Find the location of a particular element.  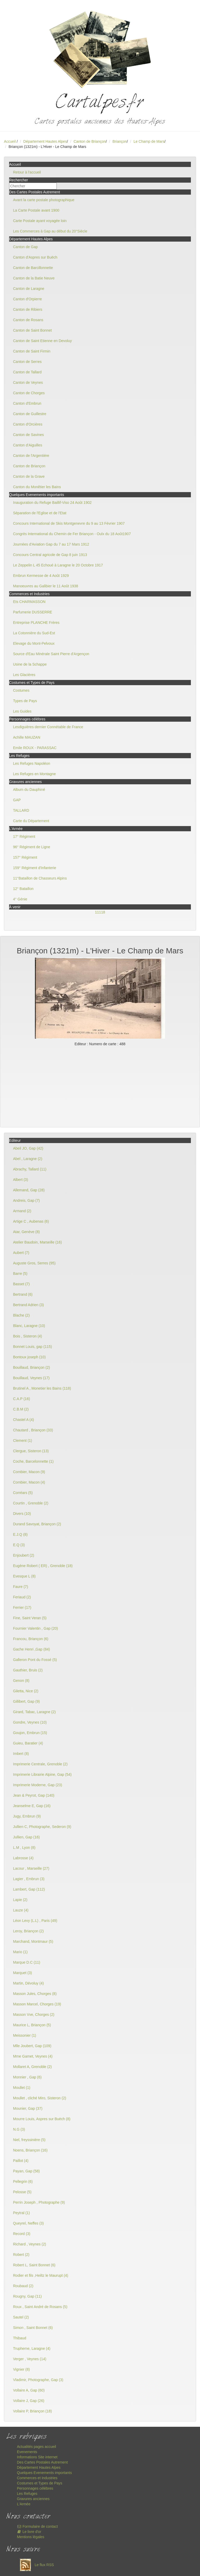

Verger , Veynes (14) is located at coordinates (29, 2359).